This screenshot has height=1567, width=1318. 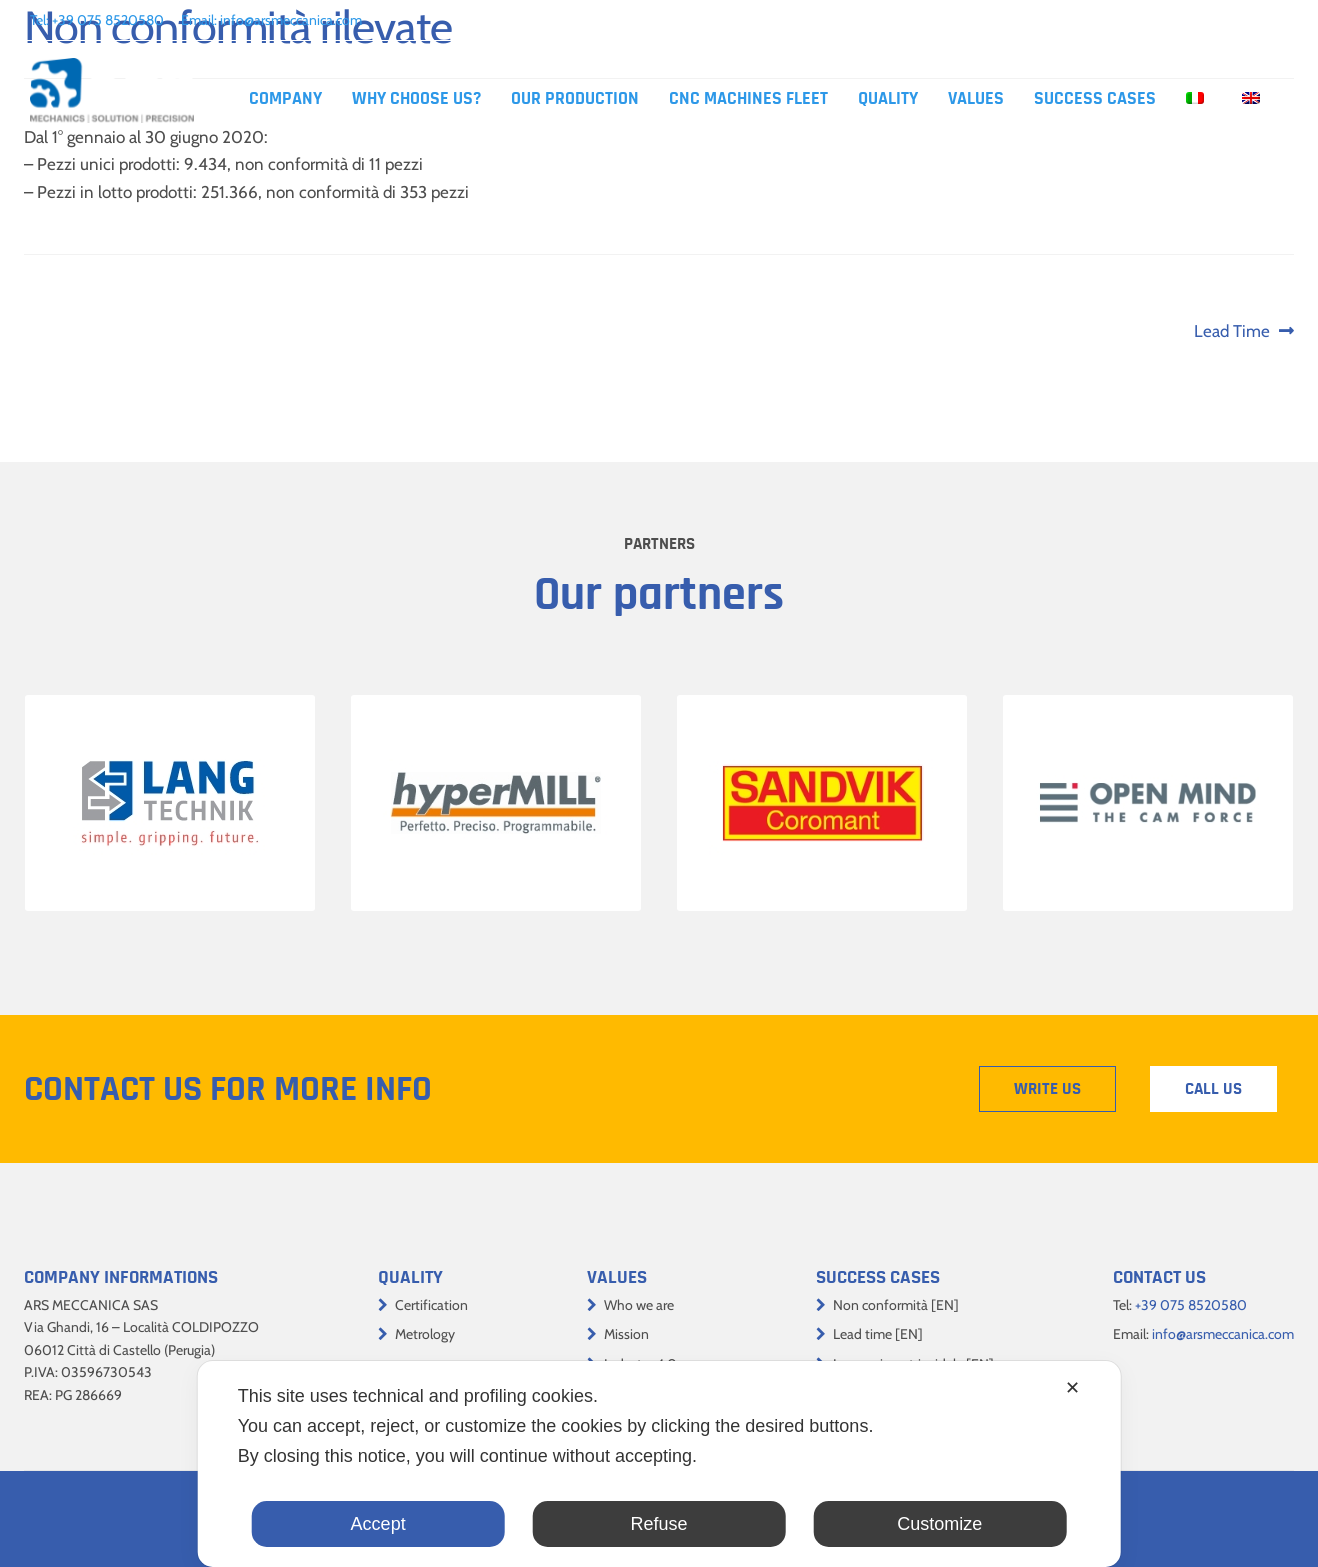 What do you see at coordinates (639, 1305) in the screenshot?
I see `Who we are` at bounding box center [639, 1305].